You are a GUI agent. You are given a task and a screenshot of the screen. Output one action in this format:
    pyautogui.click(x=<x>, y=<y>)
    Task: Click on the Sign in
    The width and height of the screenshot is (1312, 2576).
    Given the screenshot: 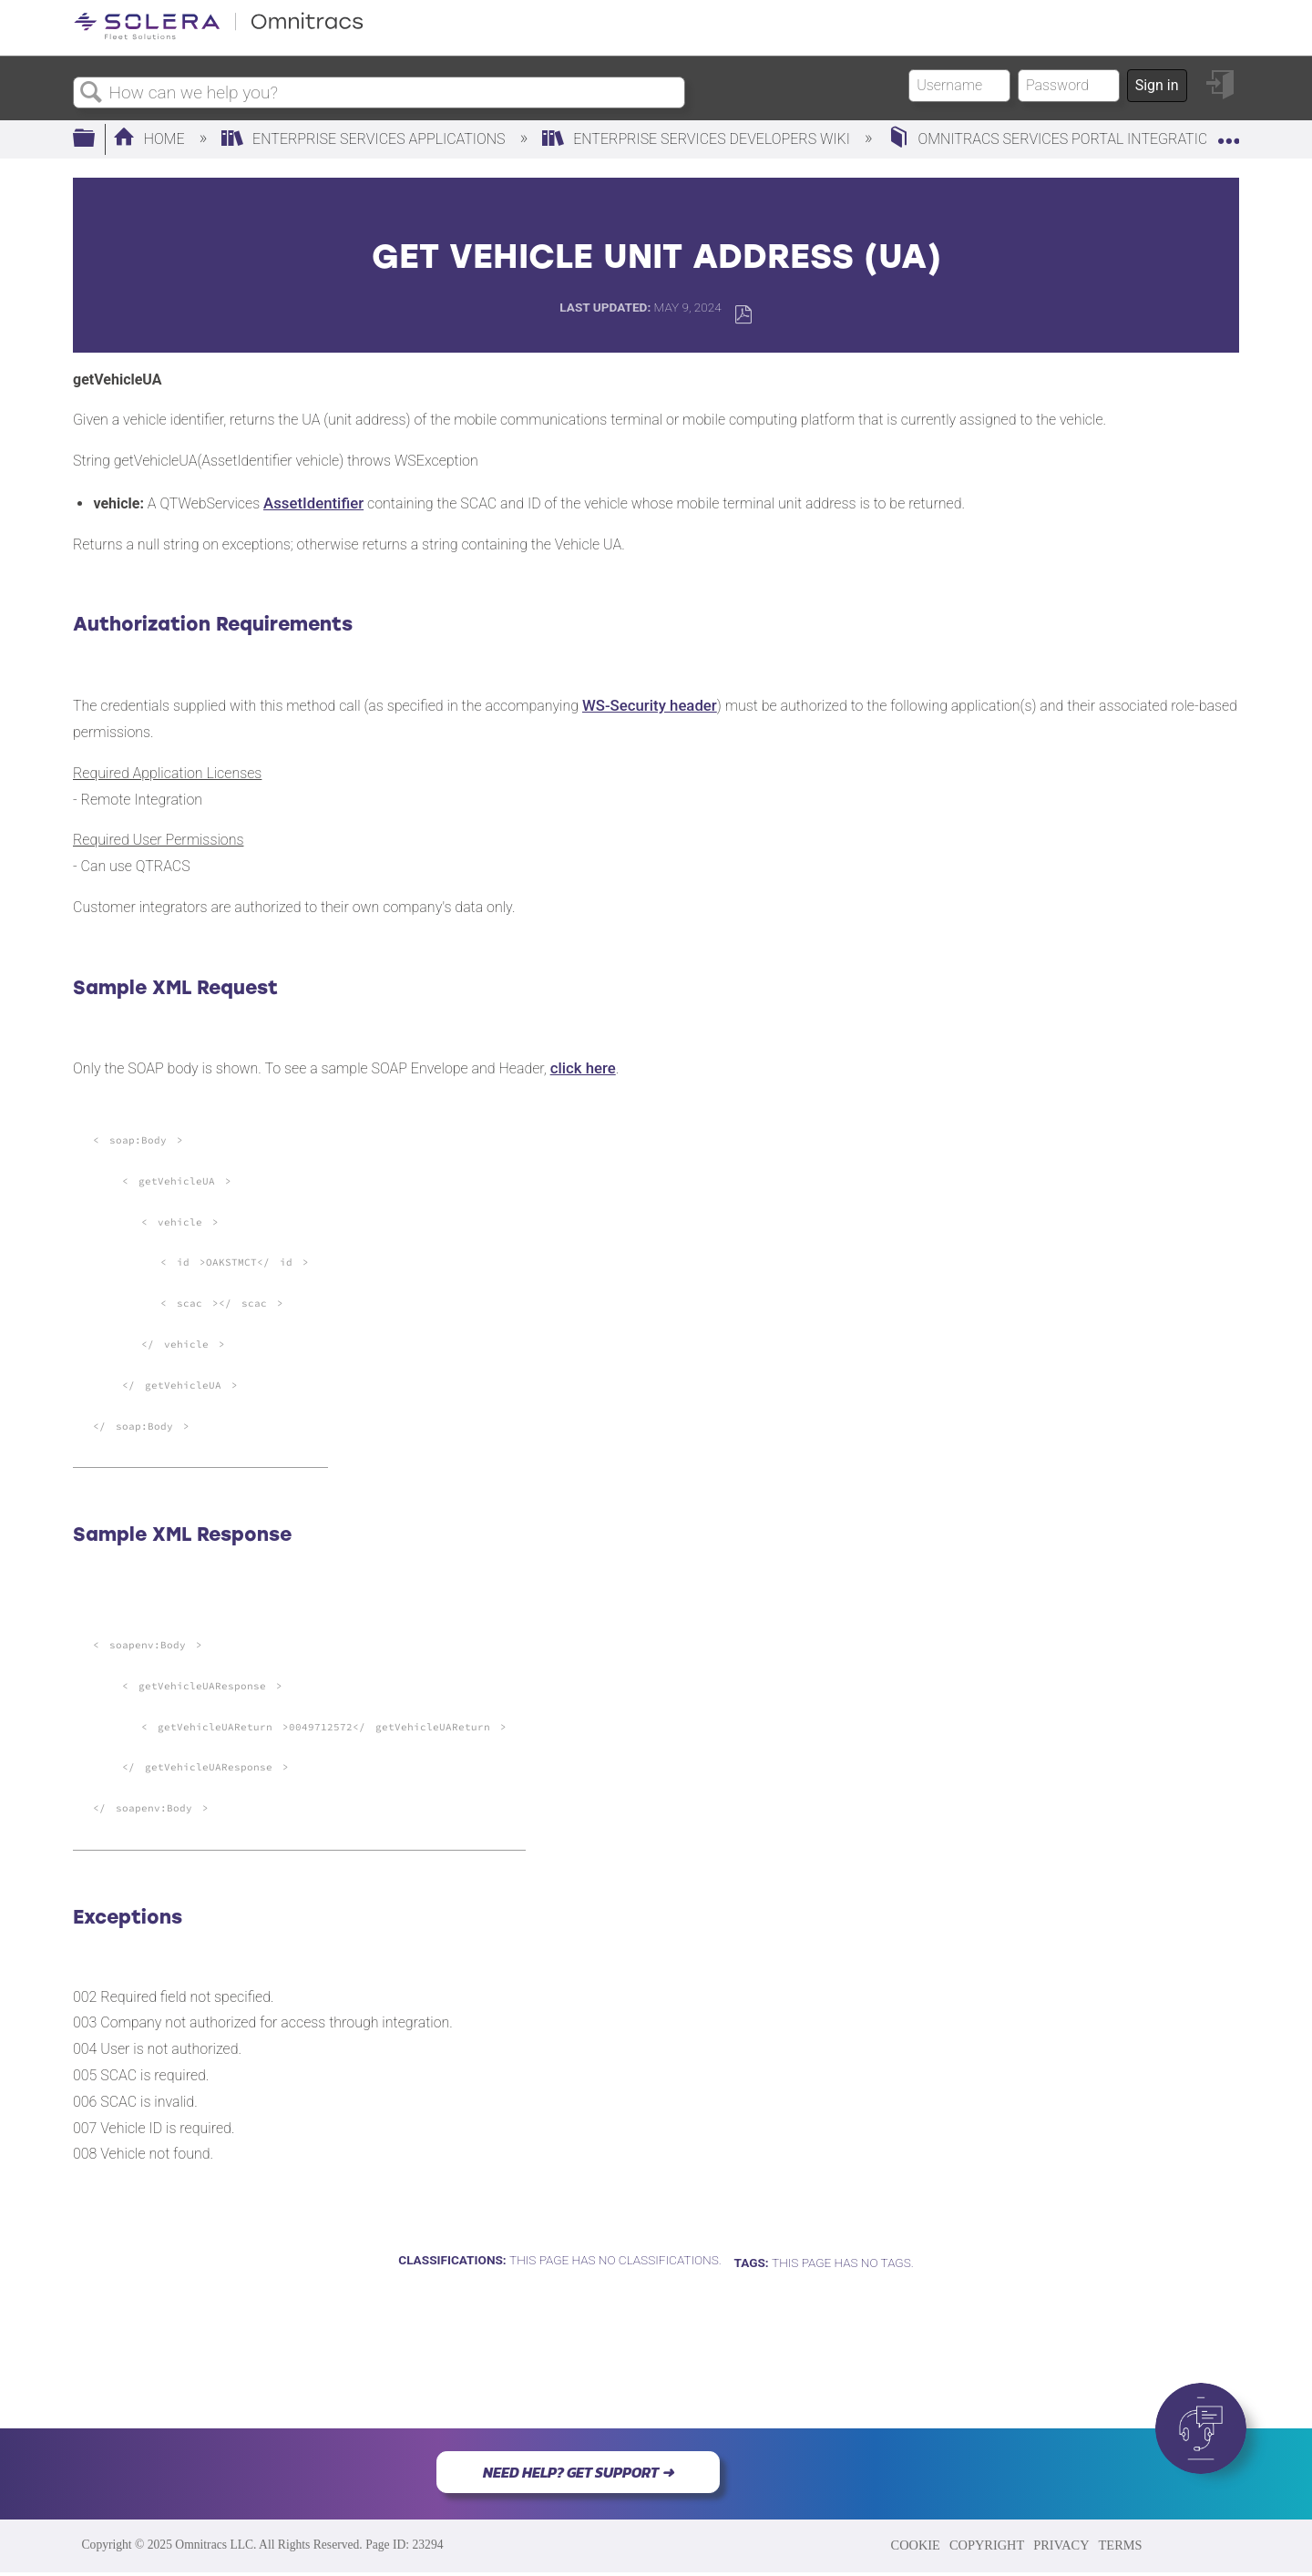 What is the action you would take?
    pyautogui.click(x=1157, y=85)
    